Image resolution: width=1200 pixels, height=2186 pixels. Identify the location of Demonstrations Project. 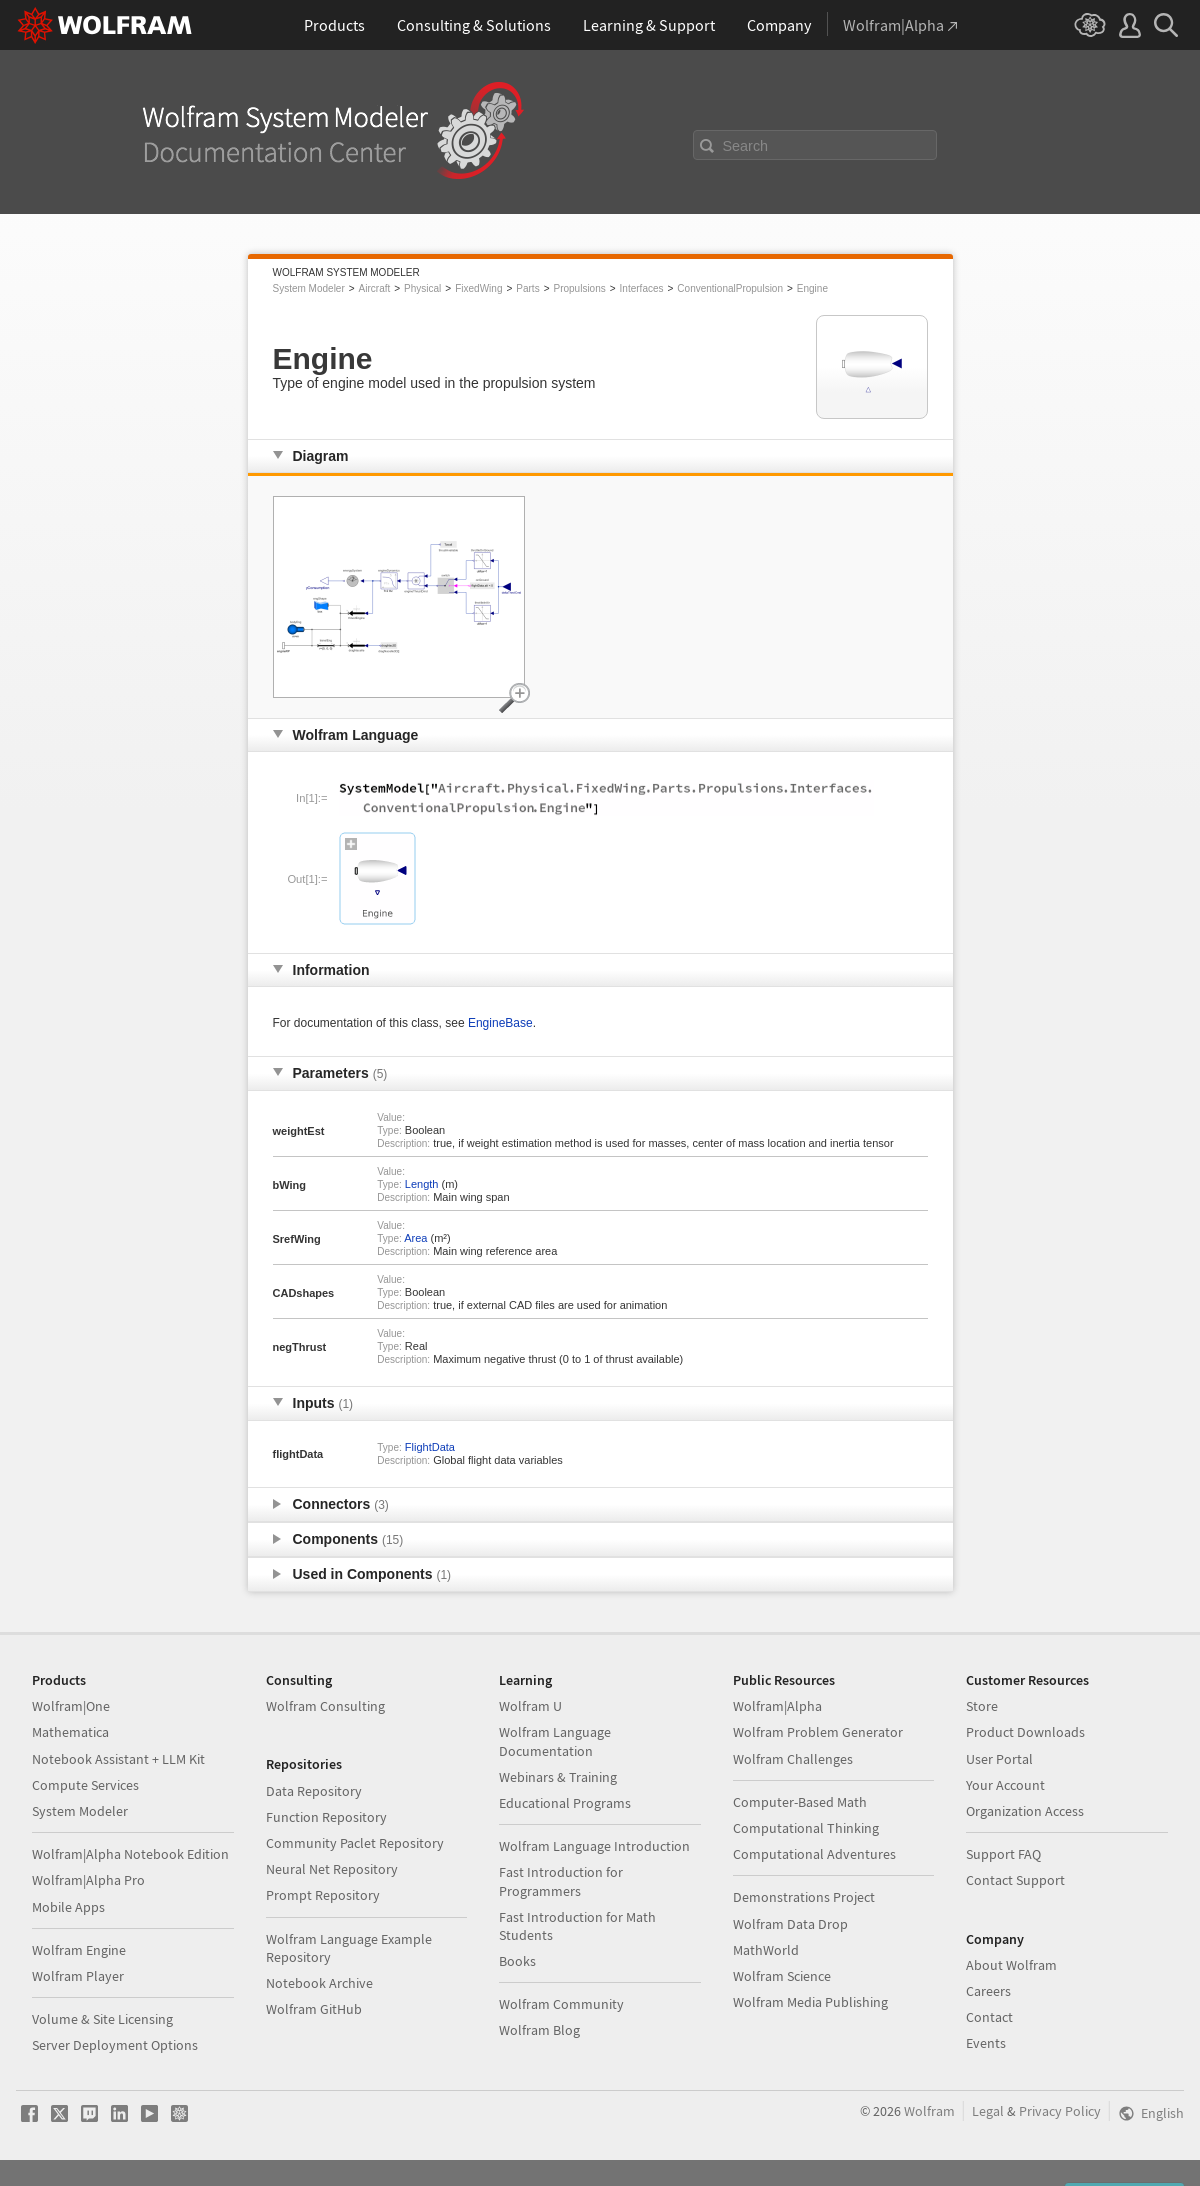
(804, 1897).